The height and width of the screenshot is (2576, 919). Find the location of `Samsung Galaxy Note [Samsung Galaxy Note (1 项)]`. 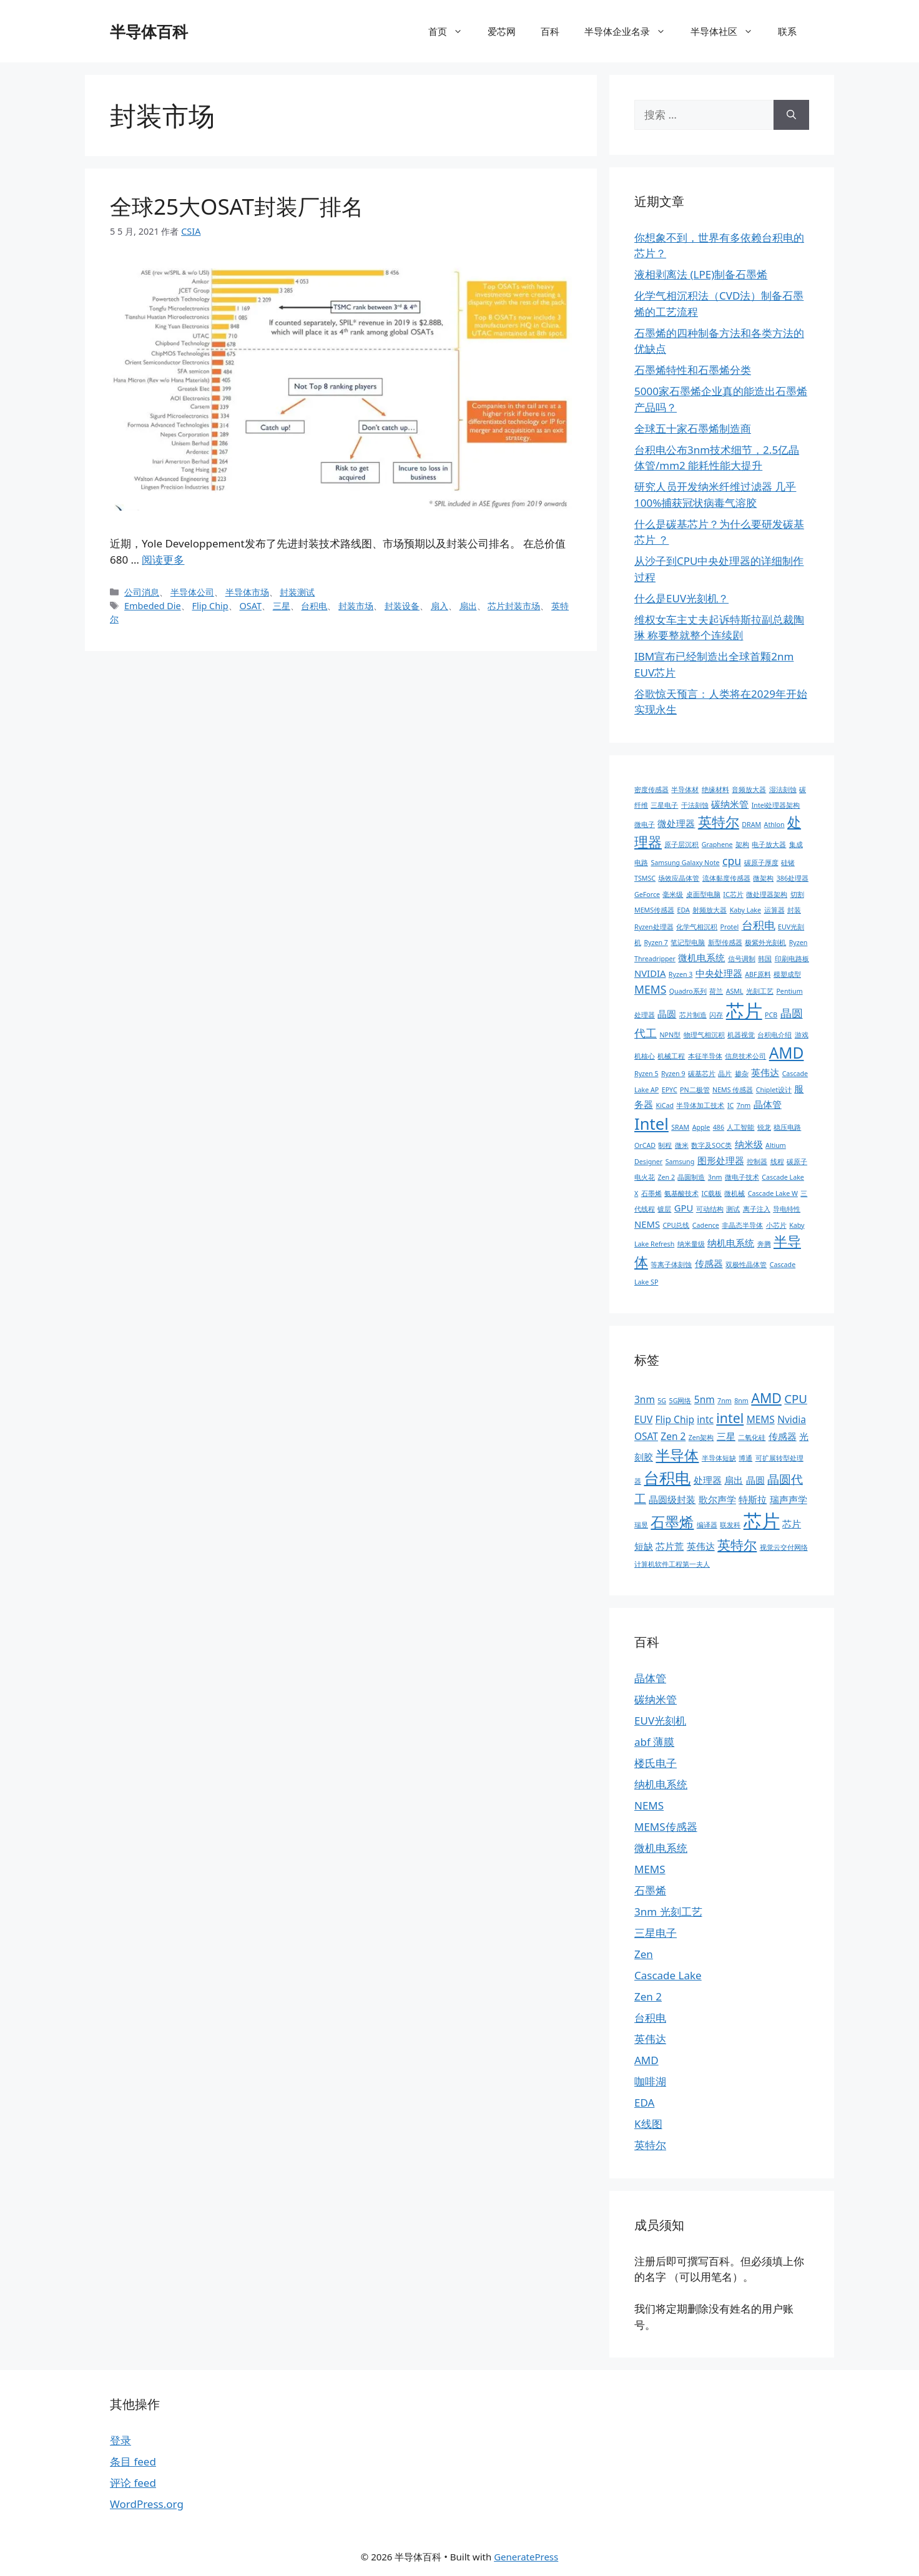

Samsung Galaxy Note [Samsung Galaxy Note (1 项)] is located at coordinates (685, 862).